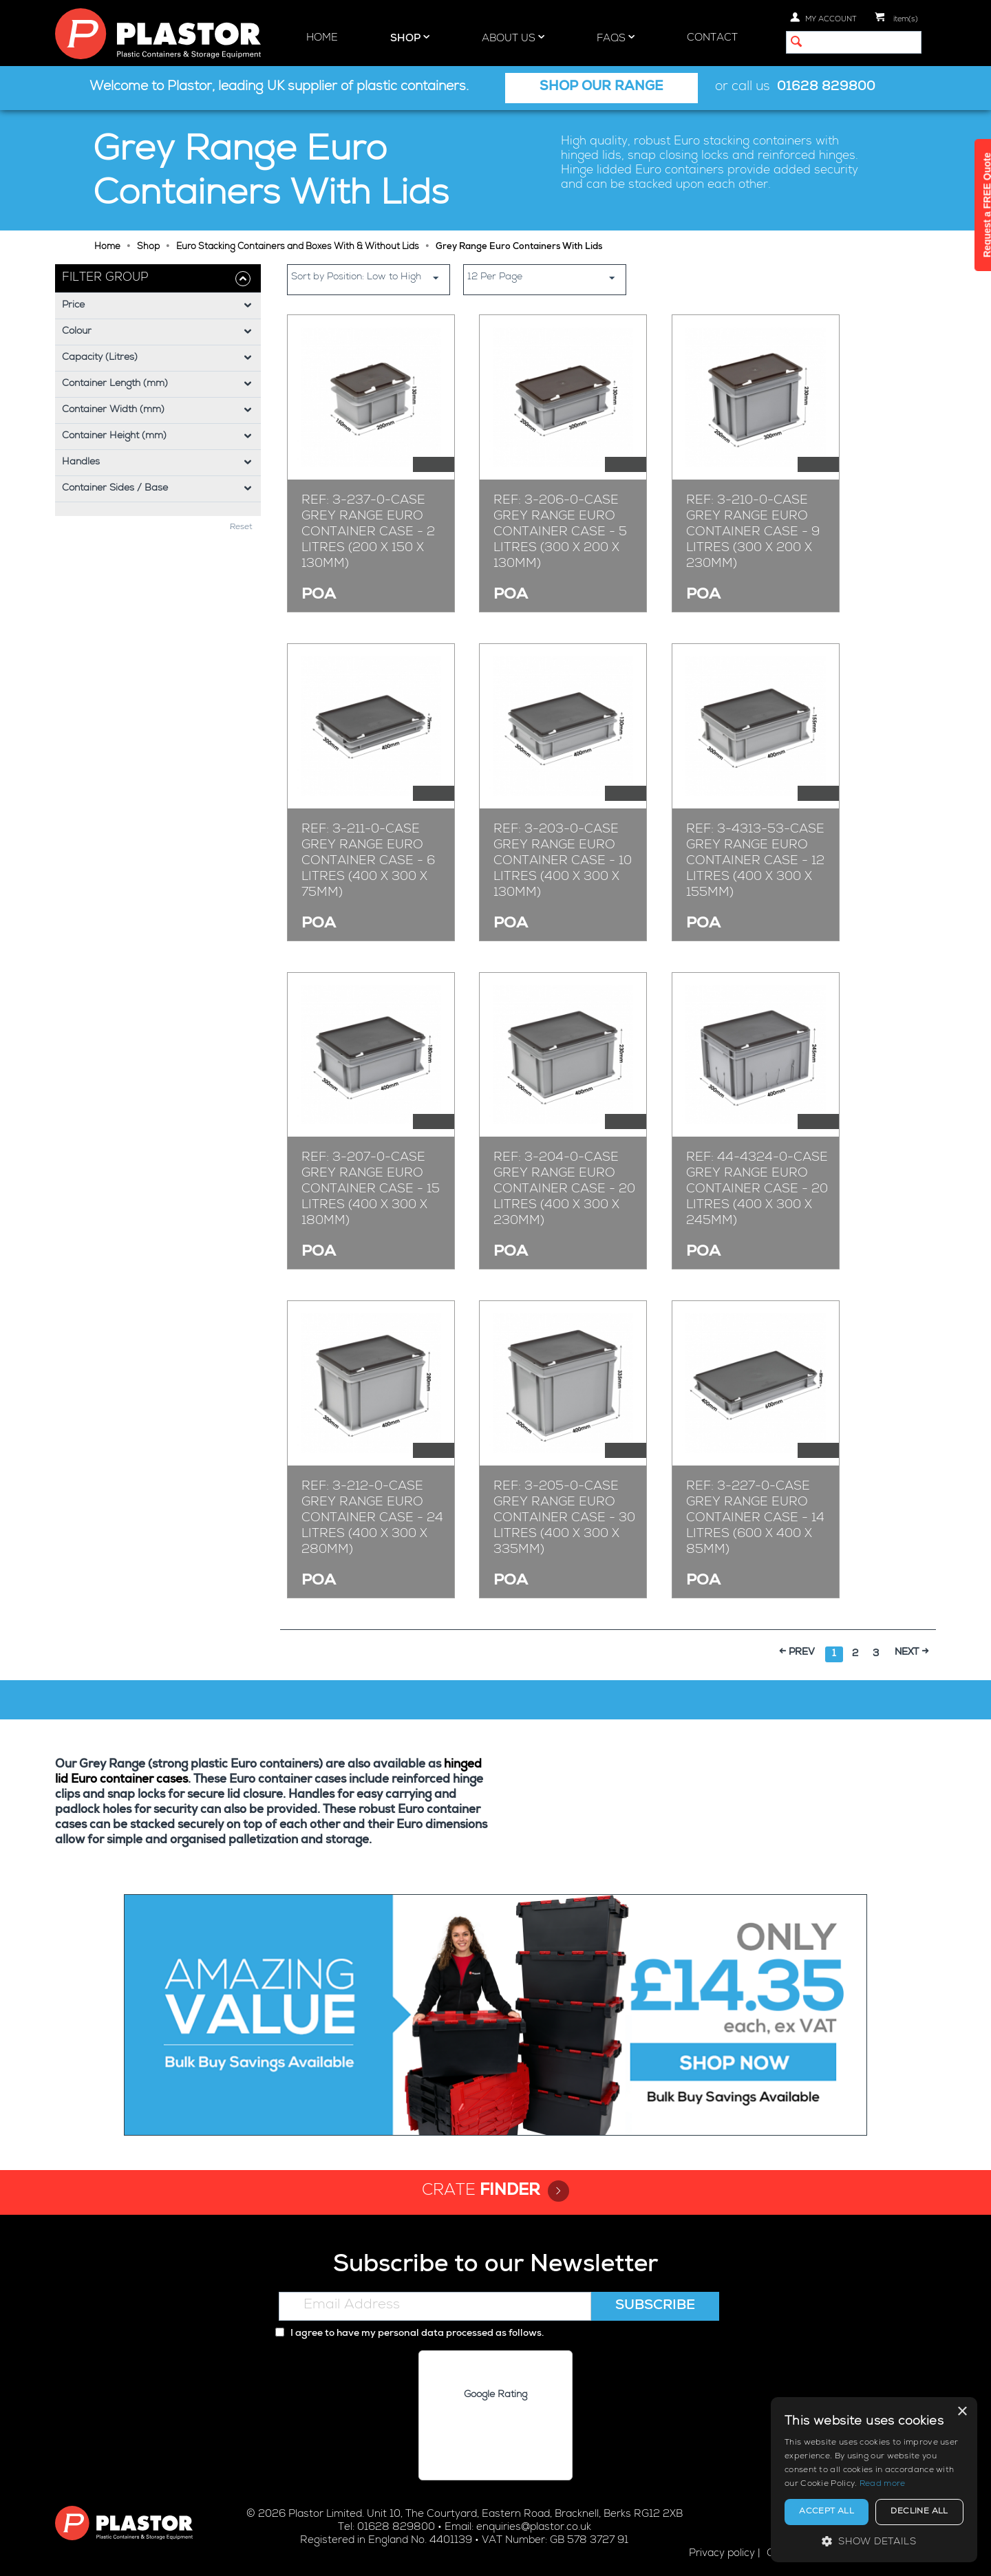 The image size is (991, 2576). I want to click on Ref: 3-210-0-CASE Grey Range Euro Container Case - 9 Litres (300 x 200 x 230mm), so click(753, 532).